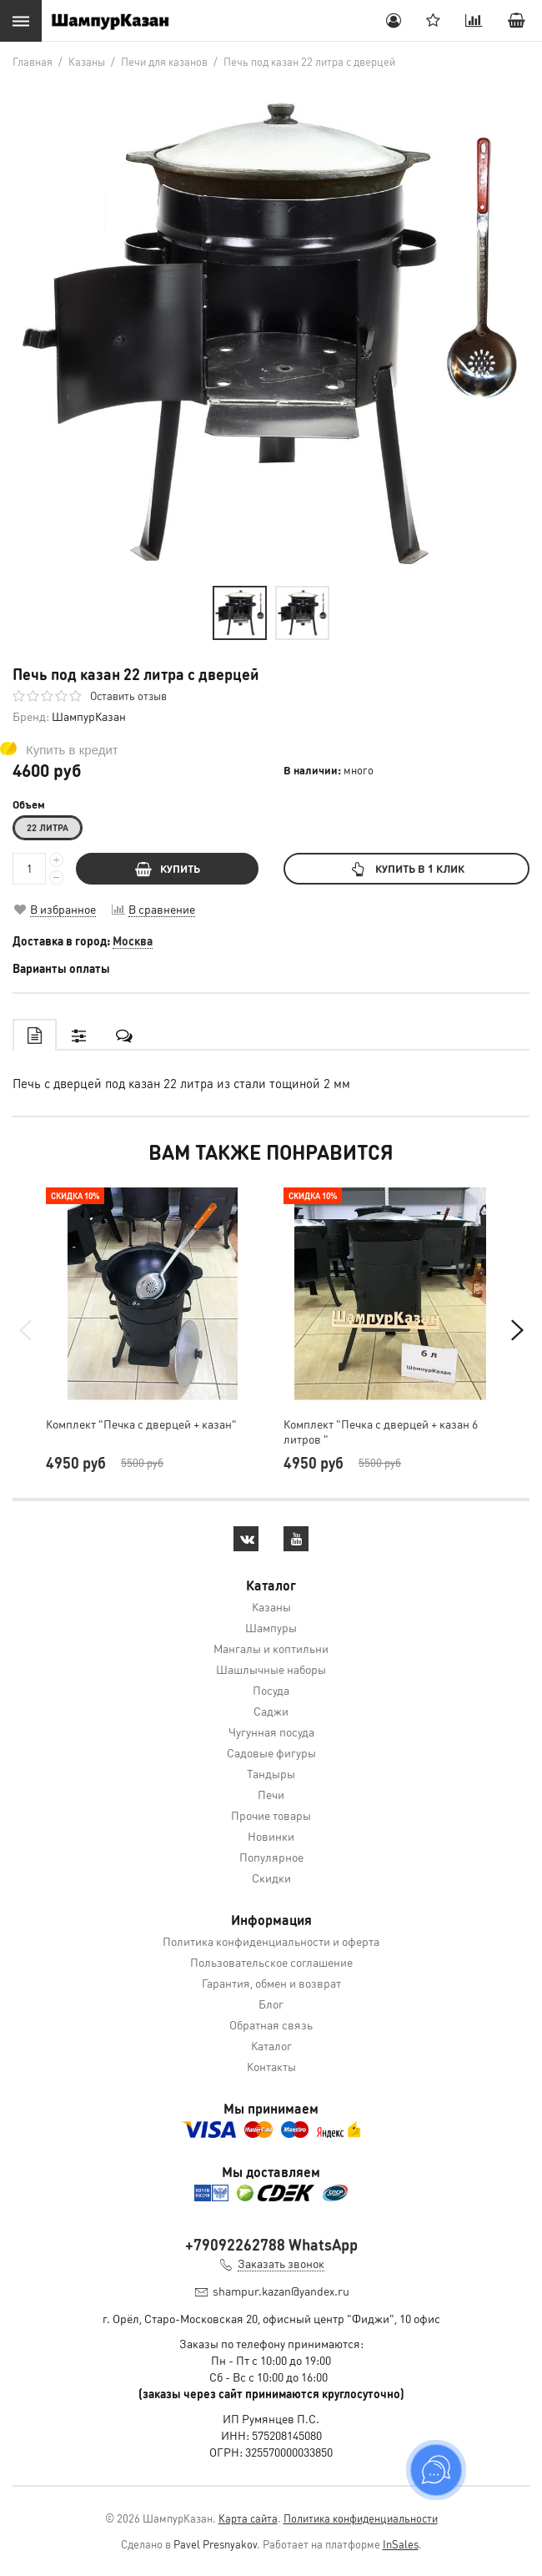 This screenshot has width=542, height=2576. I want to click on Мангалы и коптильни, so click(271, 1648).